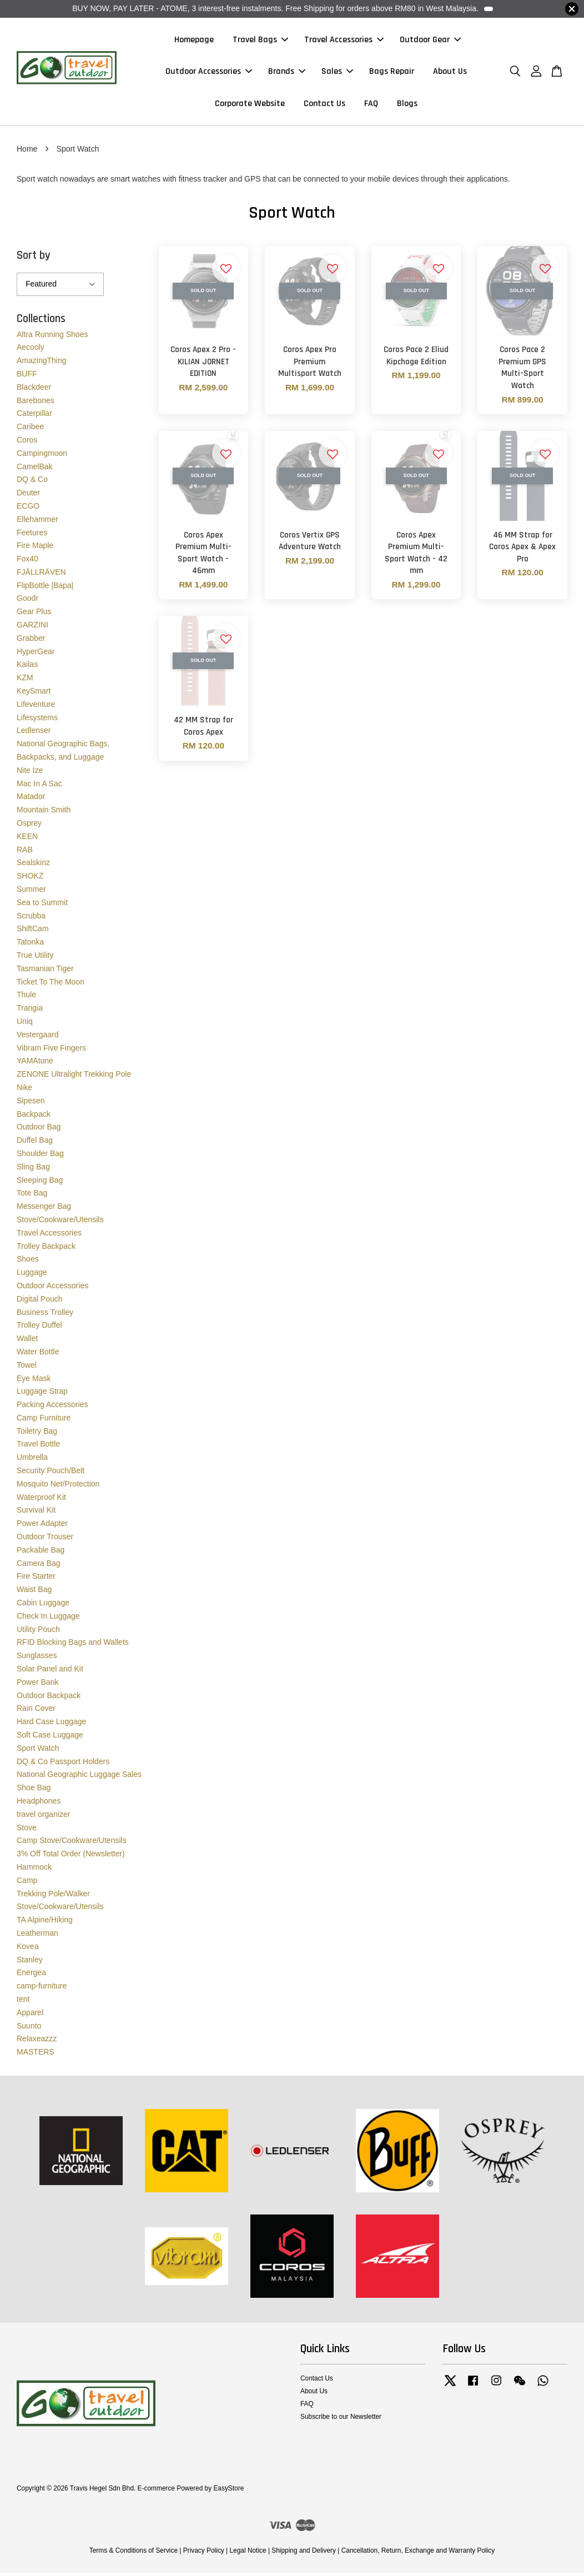 The width and height of the screenshot is (584, 2576). Describe the element at coordinates (51, 1724) in the screenshot. I see `Hard Case Luggage` at that location.